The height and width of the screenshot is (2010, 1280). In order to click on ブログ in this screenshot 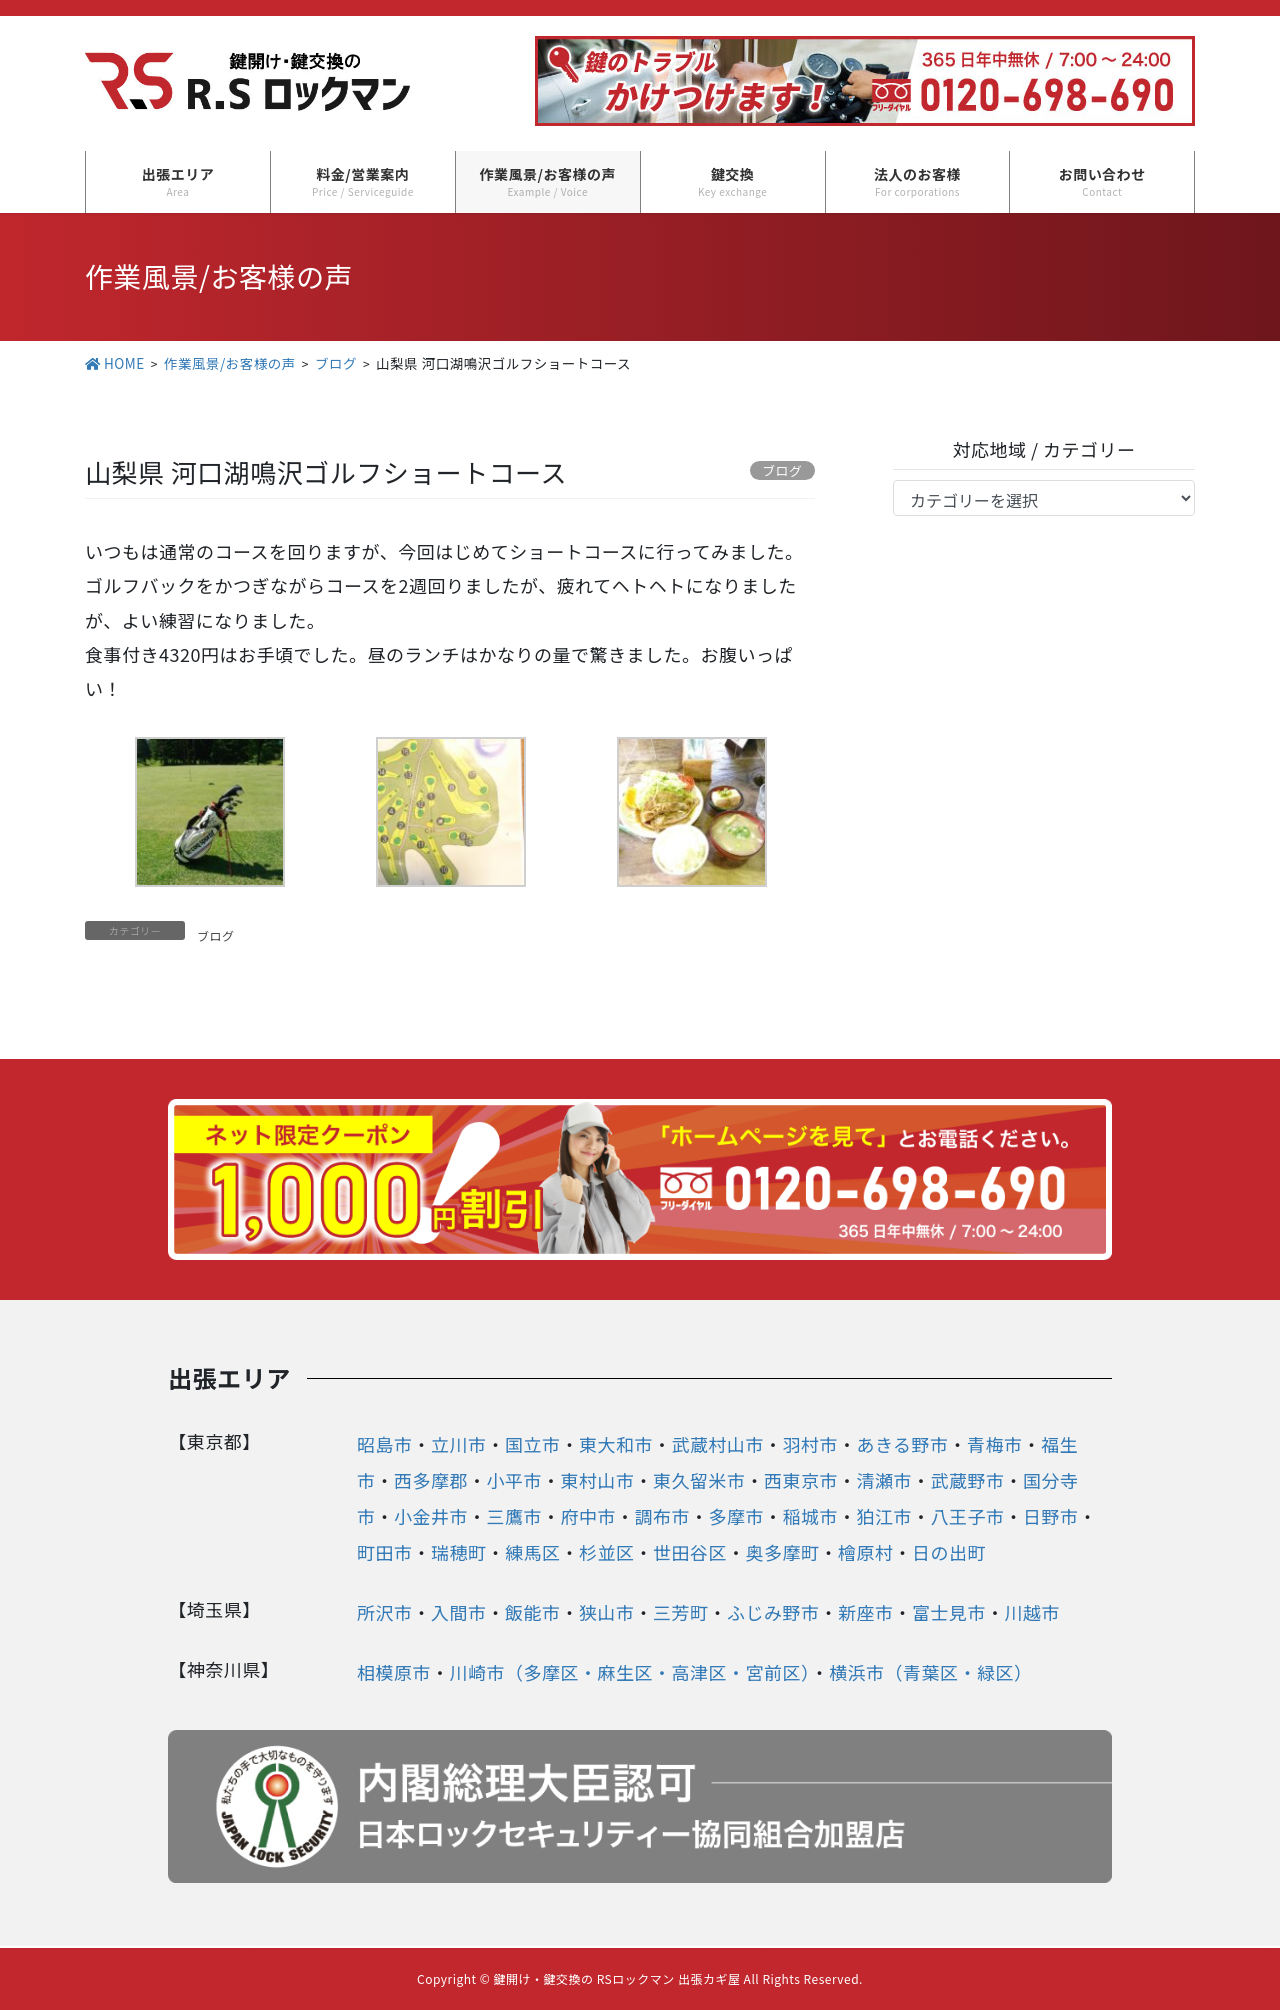, I will do `click(216, 935)`.